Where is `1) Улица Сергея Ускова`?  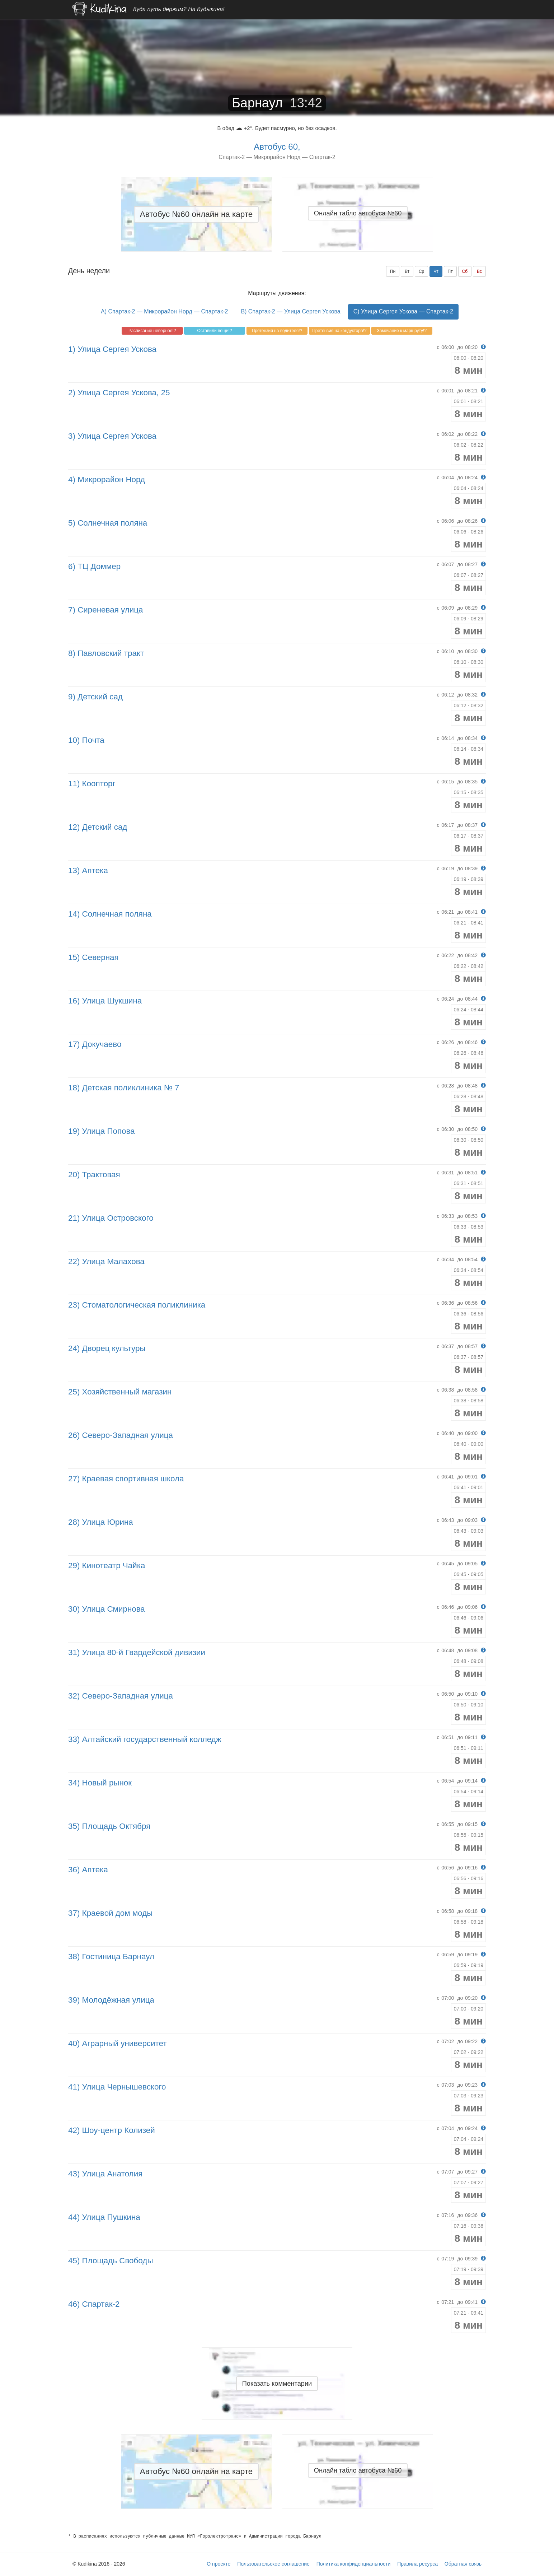
1) Улица Сергея Ускова is located at coordinates (112, 349).